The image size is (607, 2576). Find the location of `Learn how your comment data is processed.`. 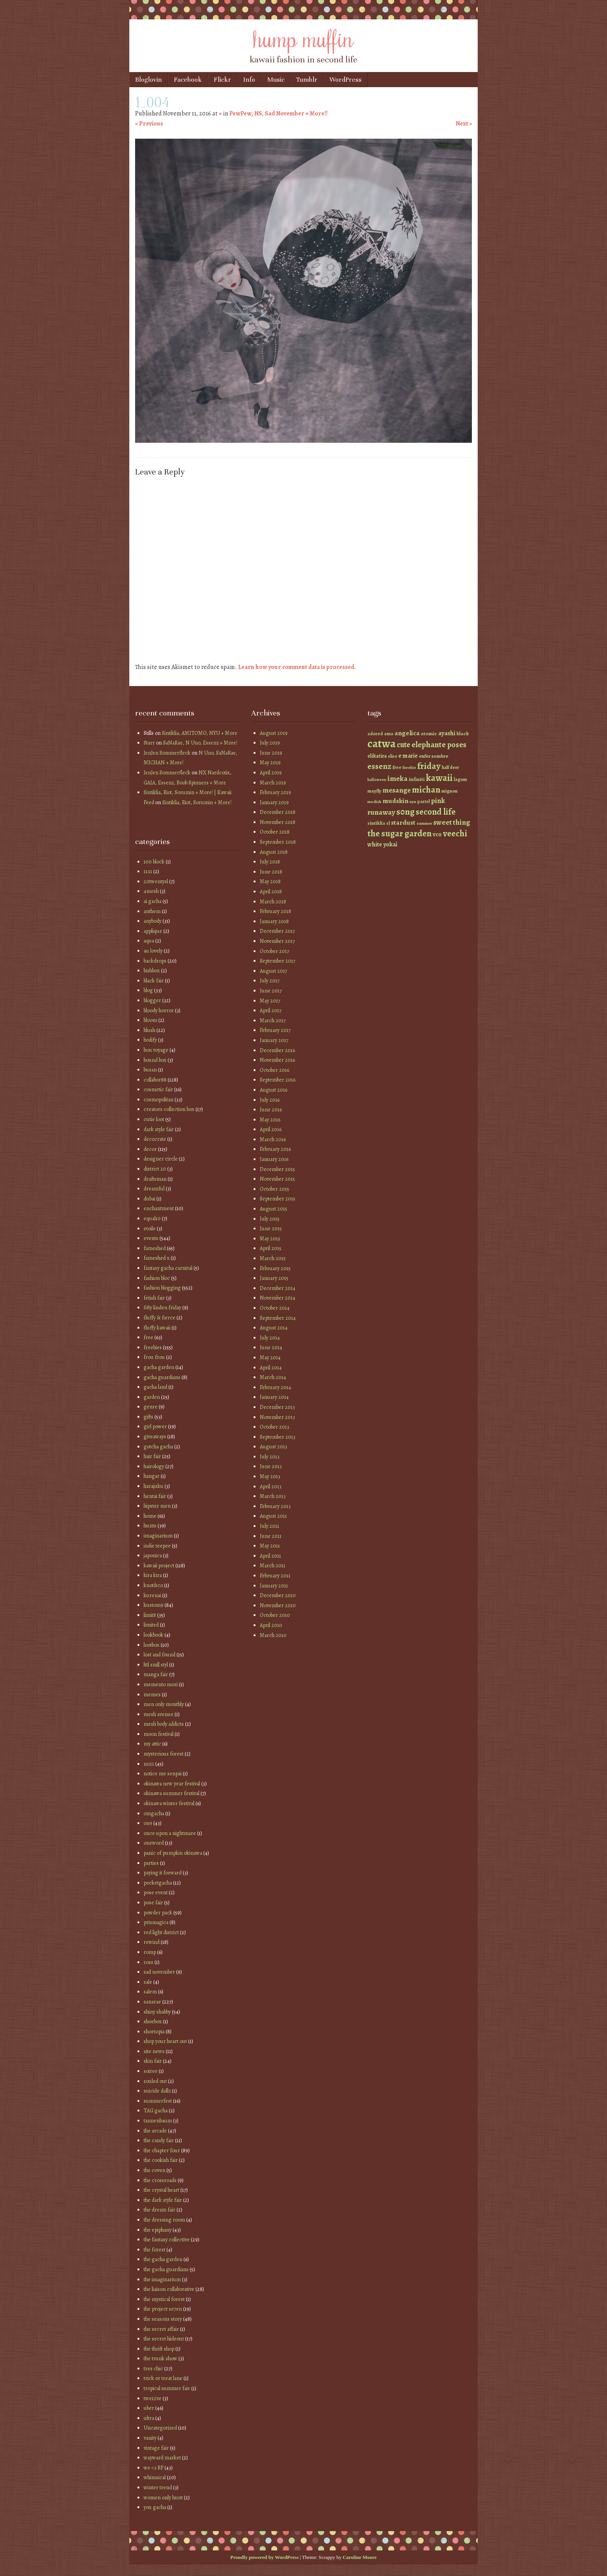

Learn how your comment data is processed. is located at coordinates (297, 667).